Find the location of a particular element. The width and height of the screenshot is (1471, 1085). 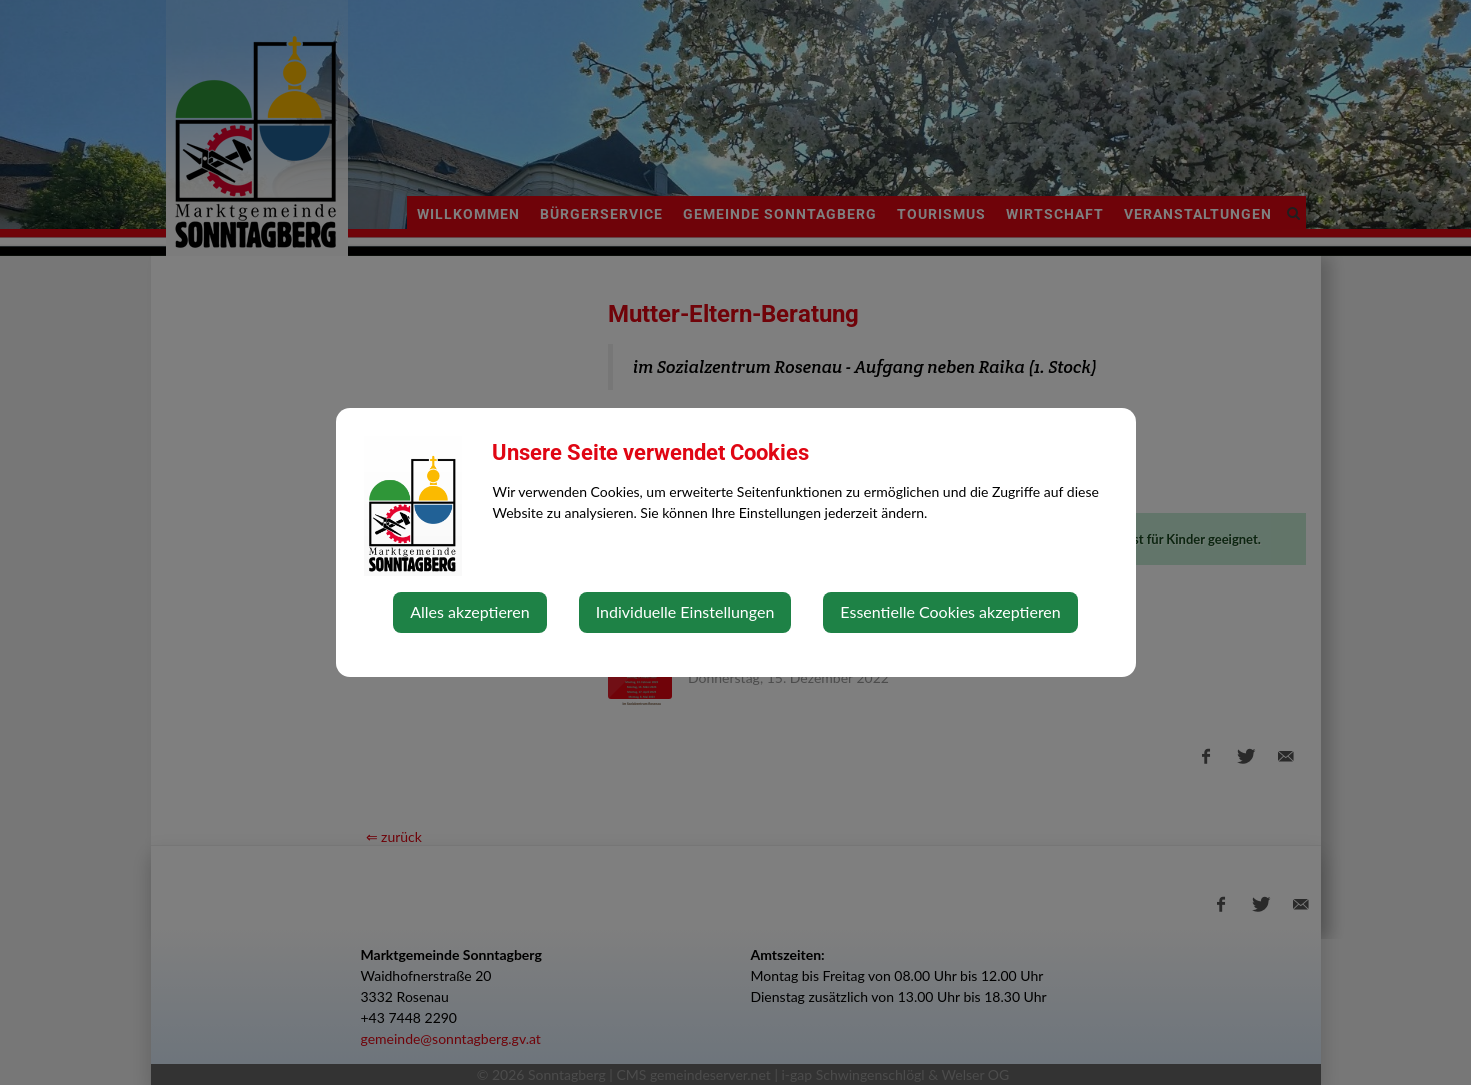

Alles akzeptieren is located at coordinates (469, 611).